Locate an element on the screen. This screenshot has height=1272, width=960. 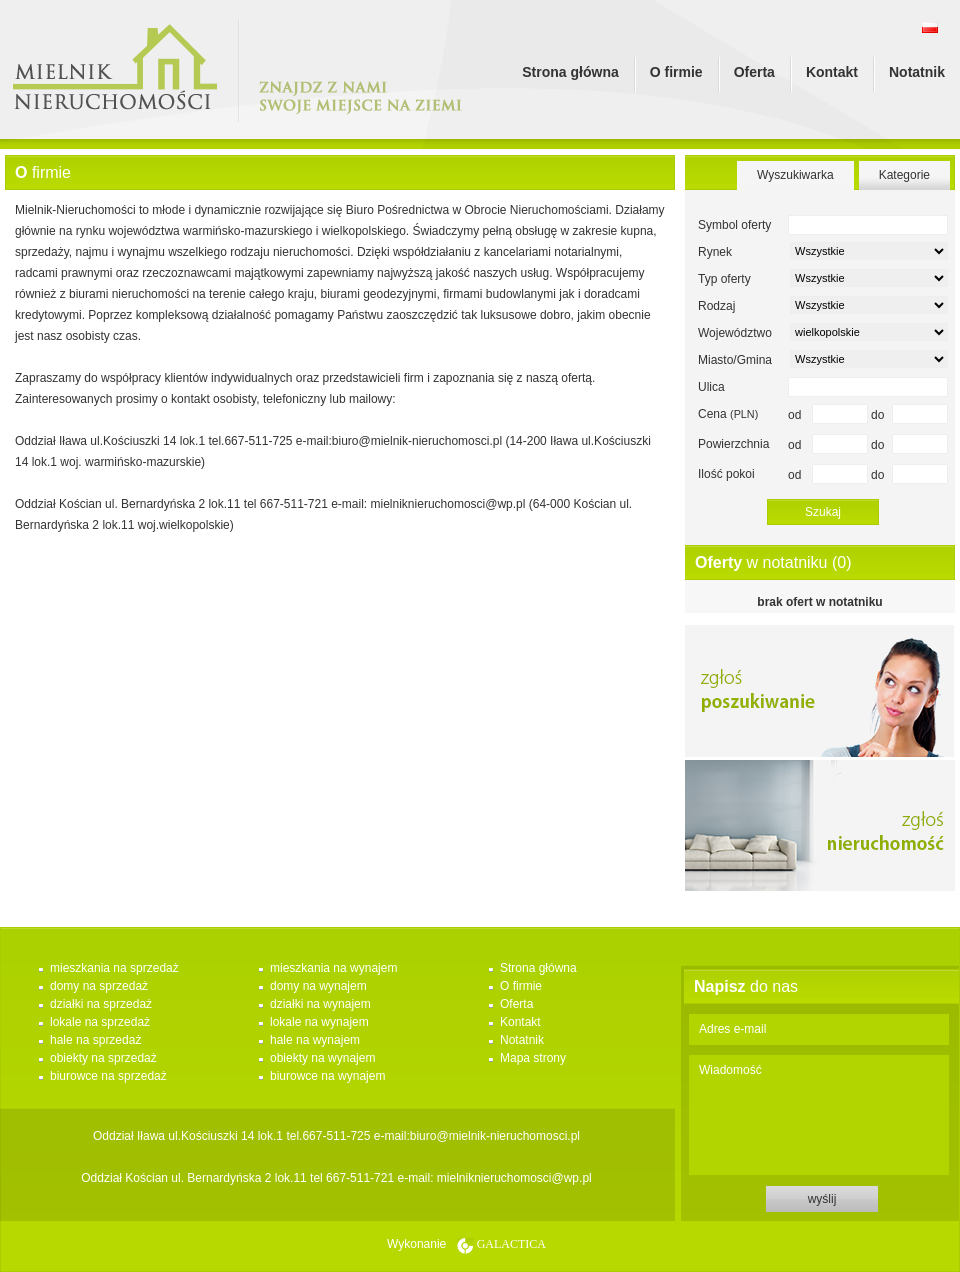
hale na wynajem is located at coordinates (315, 1040).